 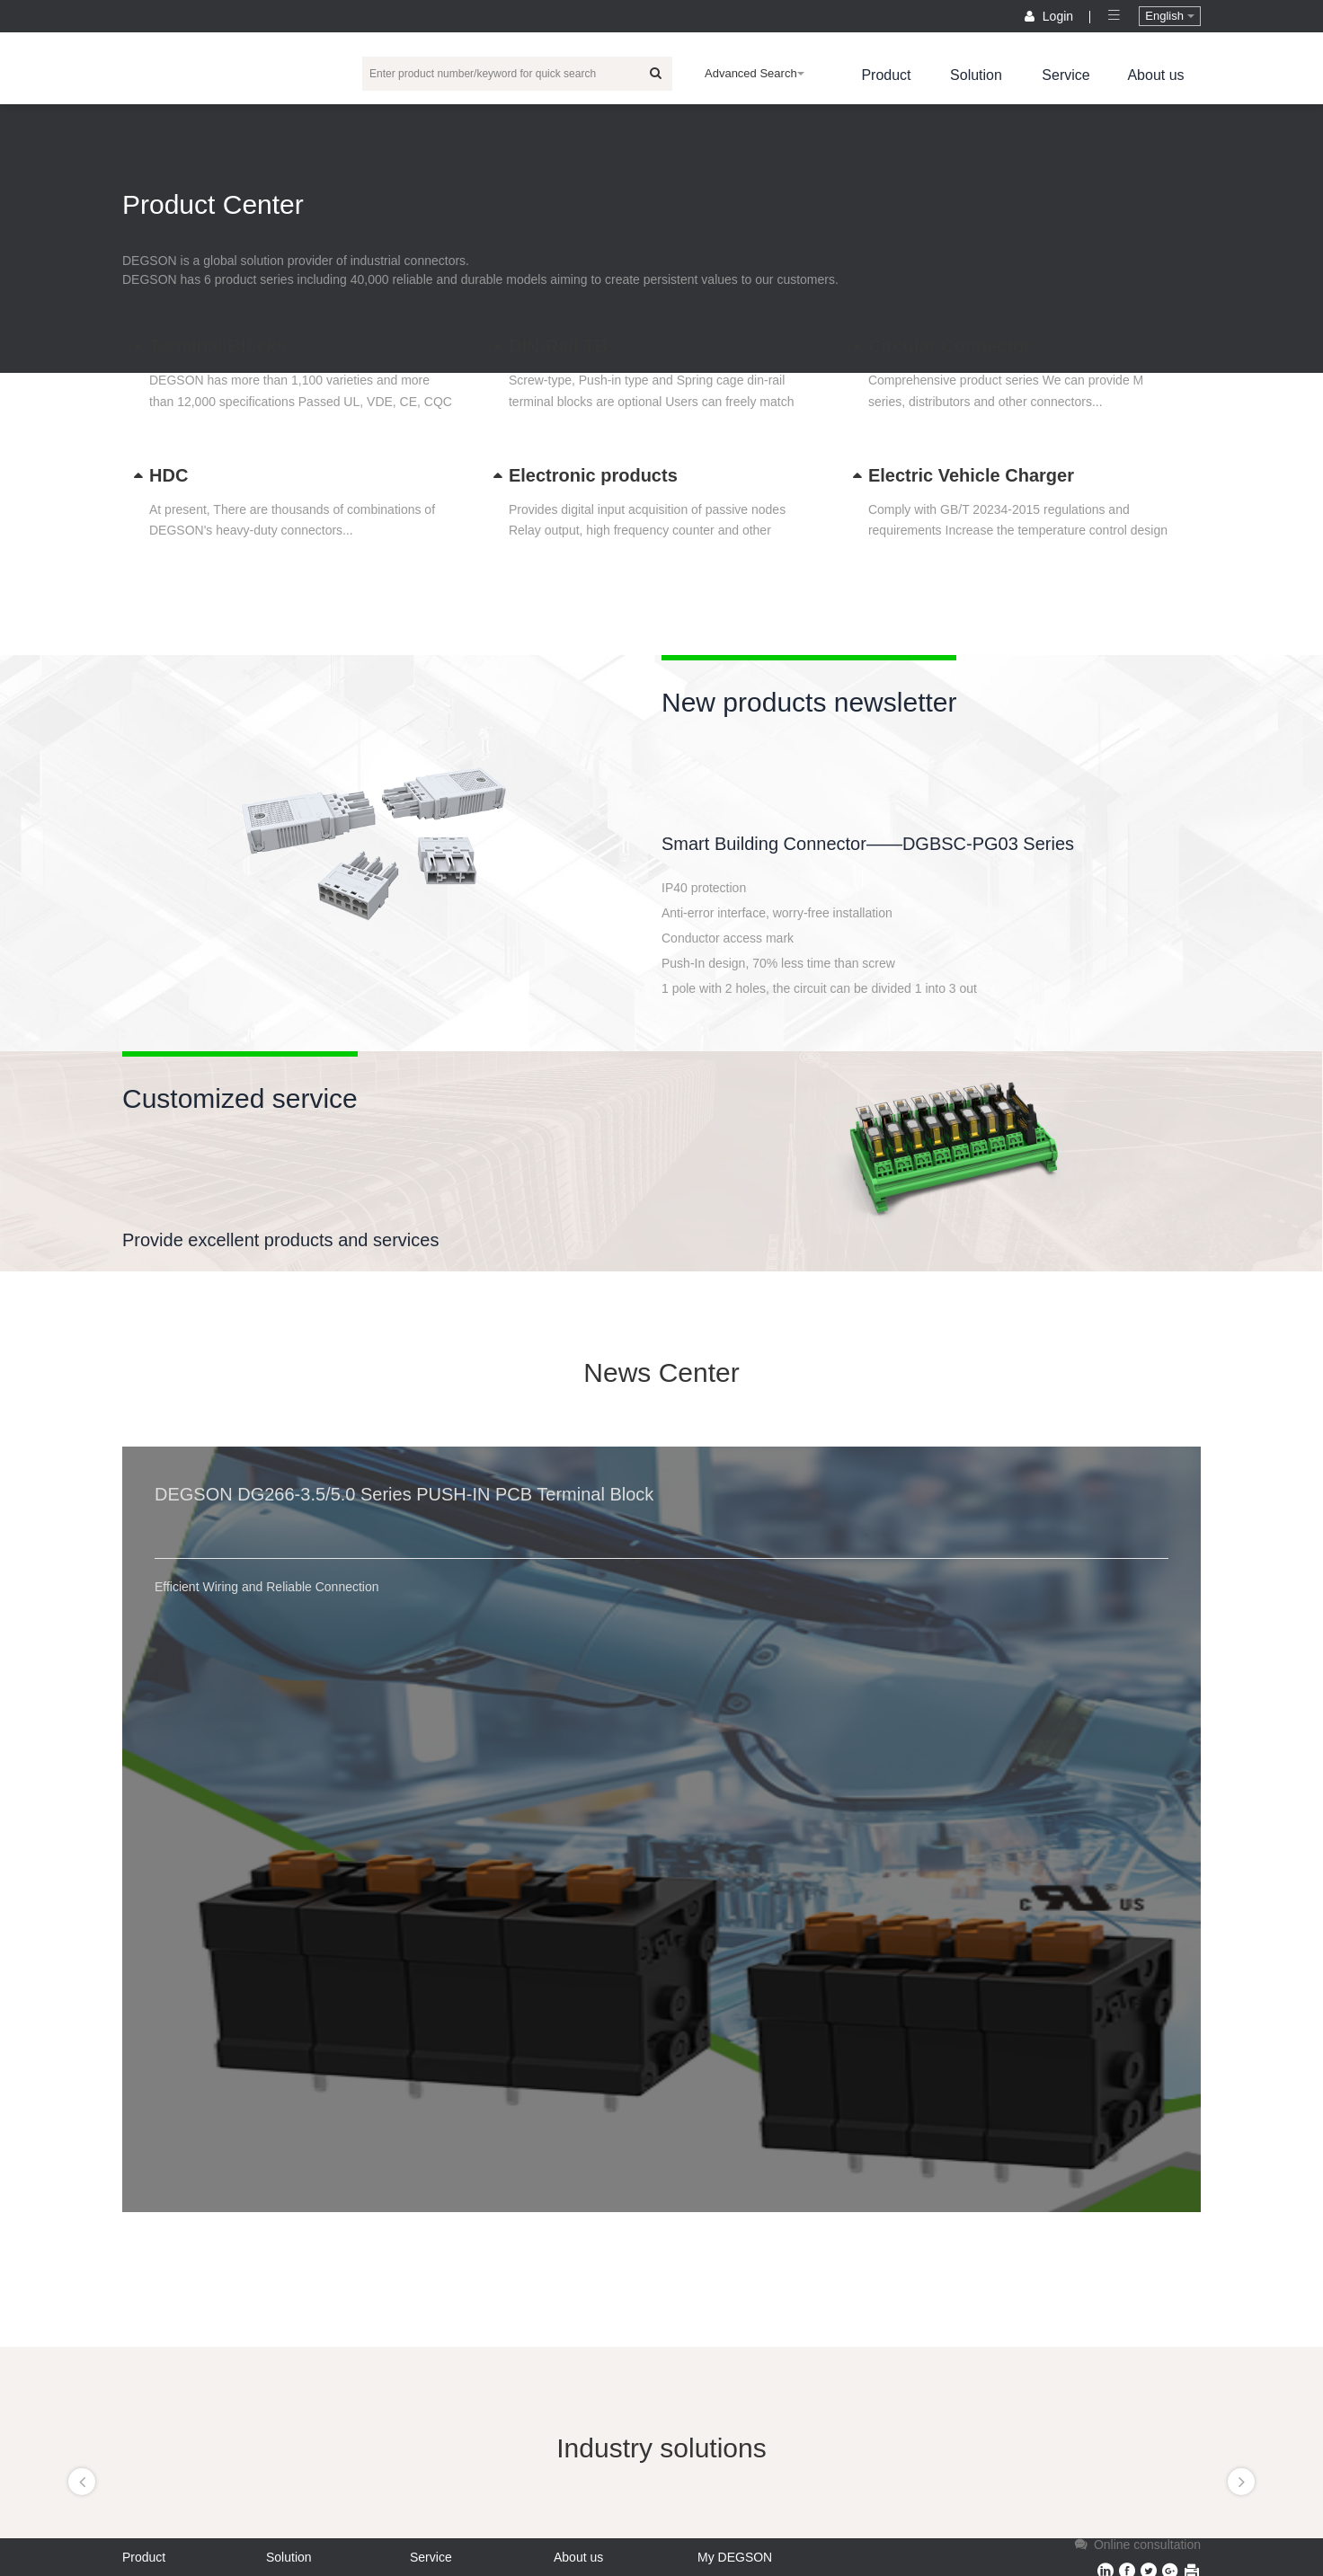 What do you see at coordinates (885, 75) in the screenshot?
I see `Product` at bounding box center [885, 75].